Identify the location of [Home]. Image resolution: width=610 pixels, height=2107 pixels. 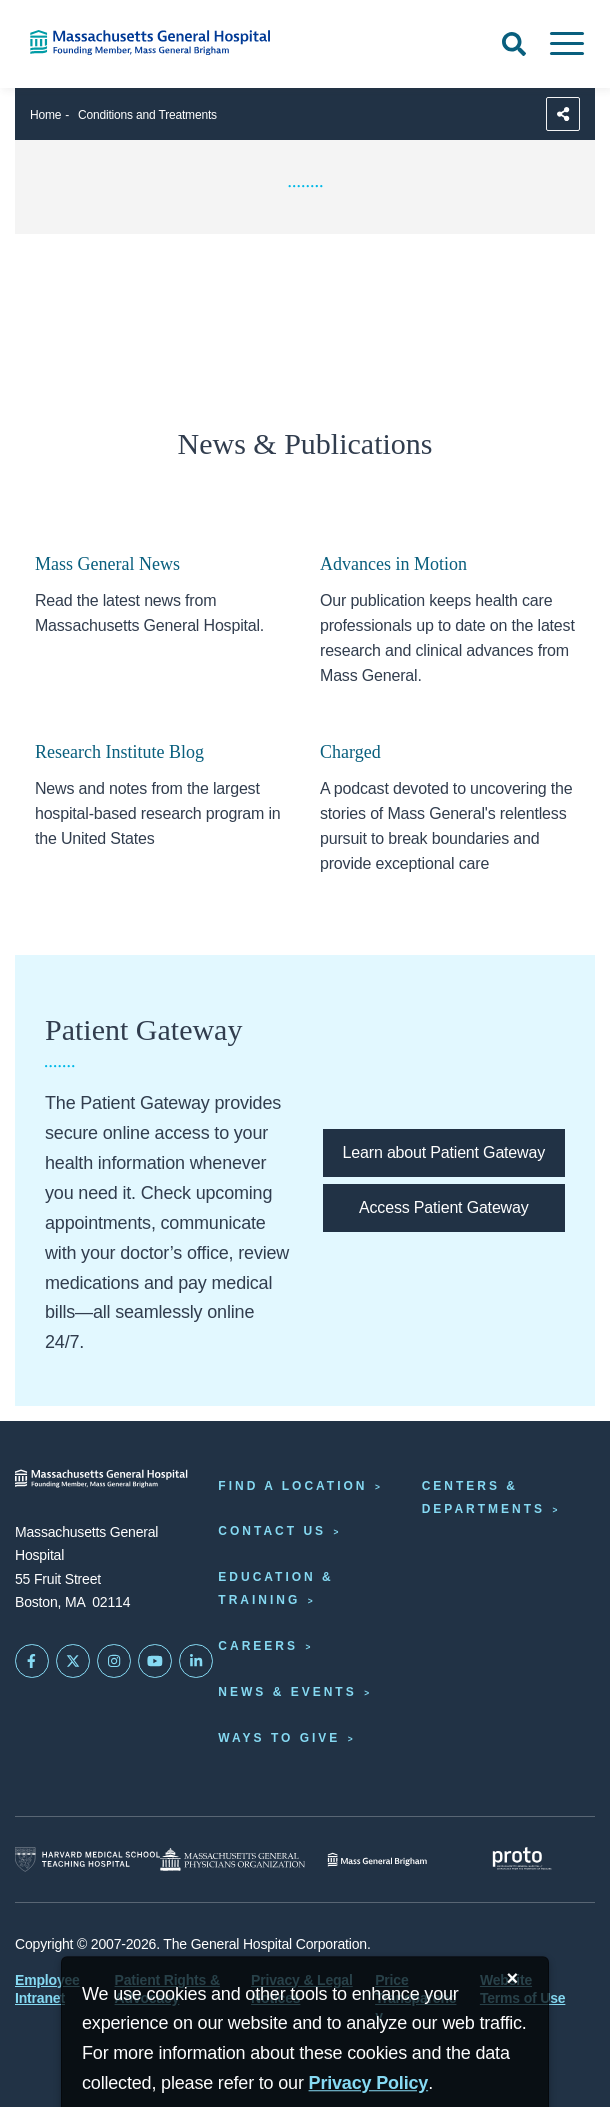
(127, 42).